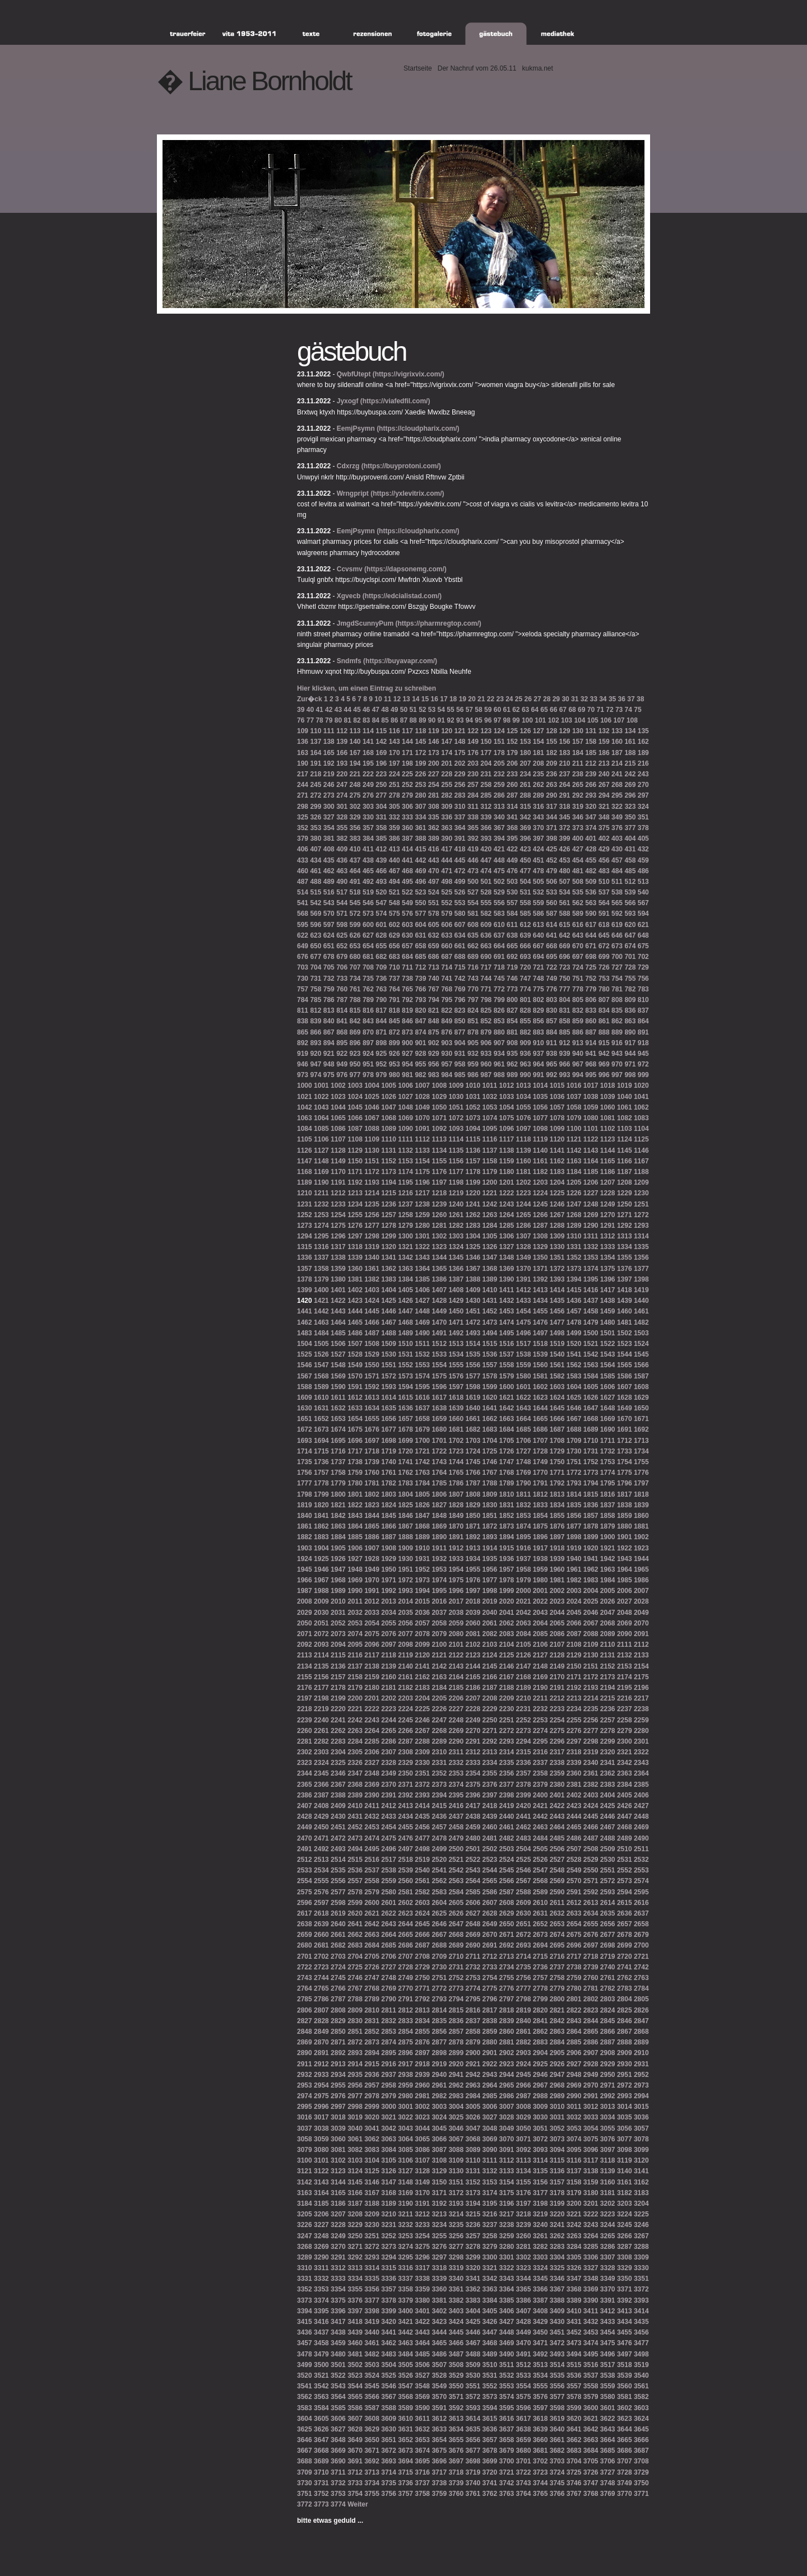  Describe the element at coordinates (338, 2010) in the screenshot. I see `2808` at that location.